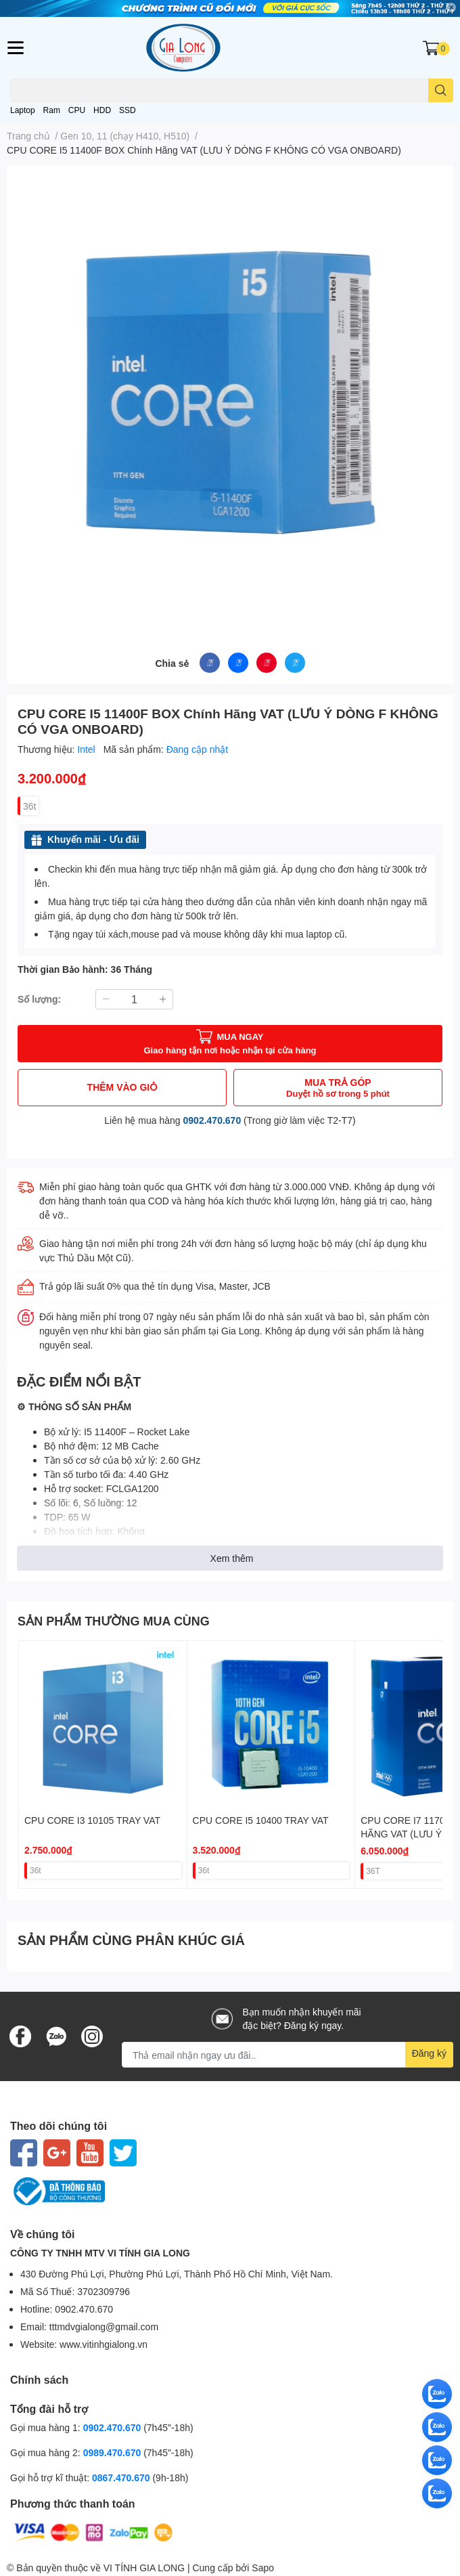 Image resolution: width=460 pixels, height=2576 pixels. What do you see at coordinates (263, 2567) in the screenshot?
I see `Sapo` at bounding box center [263, 2567].